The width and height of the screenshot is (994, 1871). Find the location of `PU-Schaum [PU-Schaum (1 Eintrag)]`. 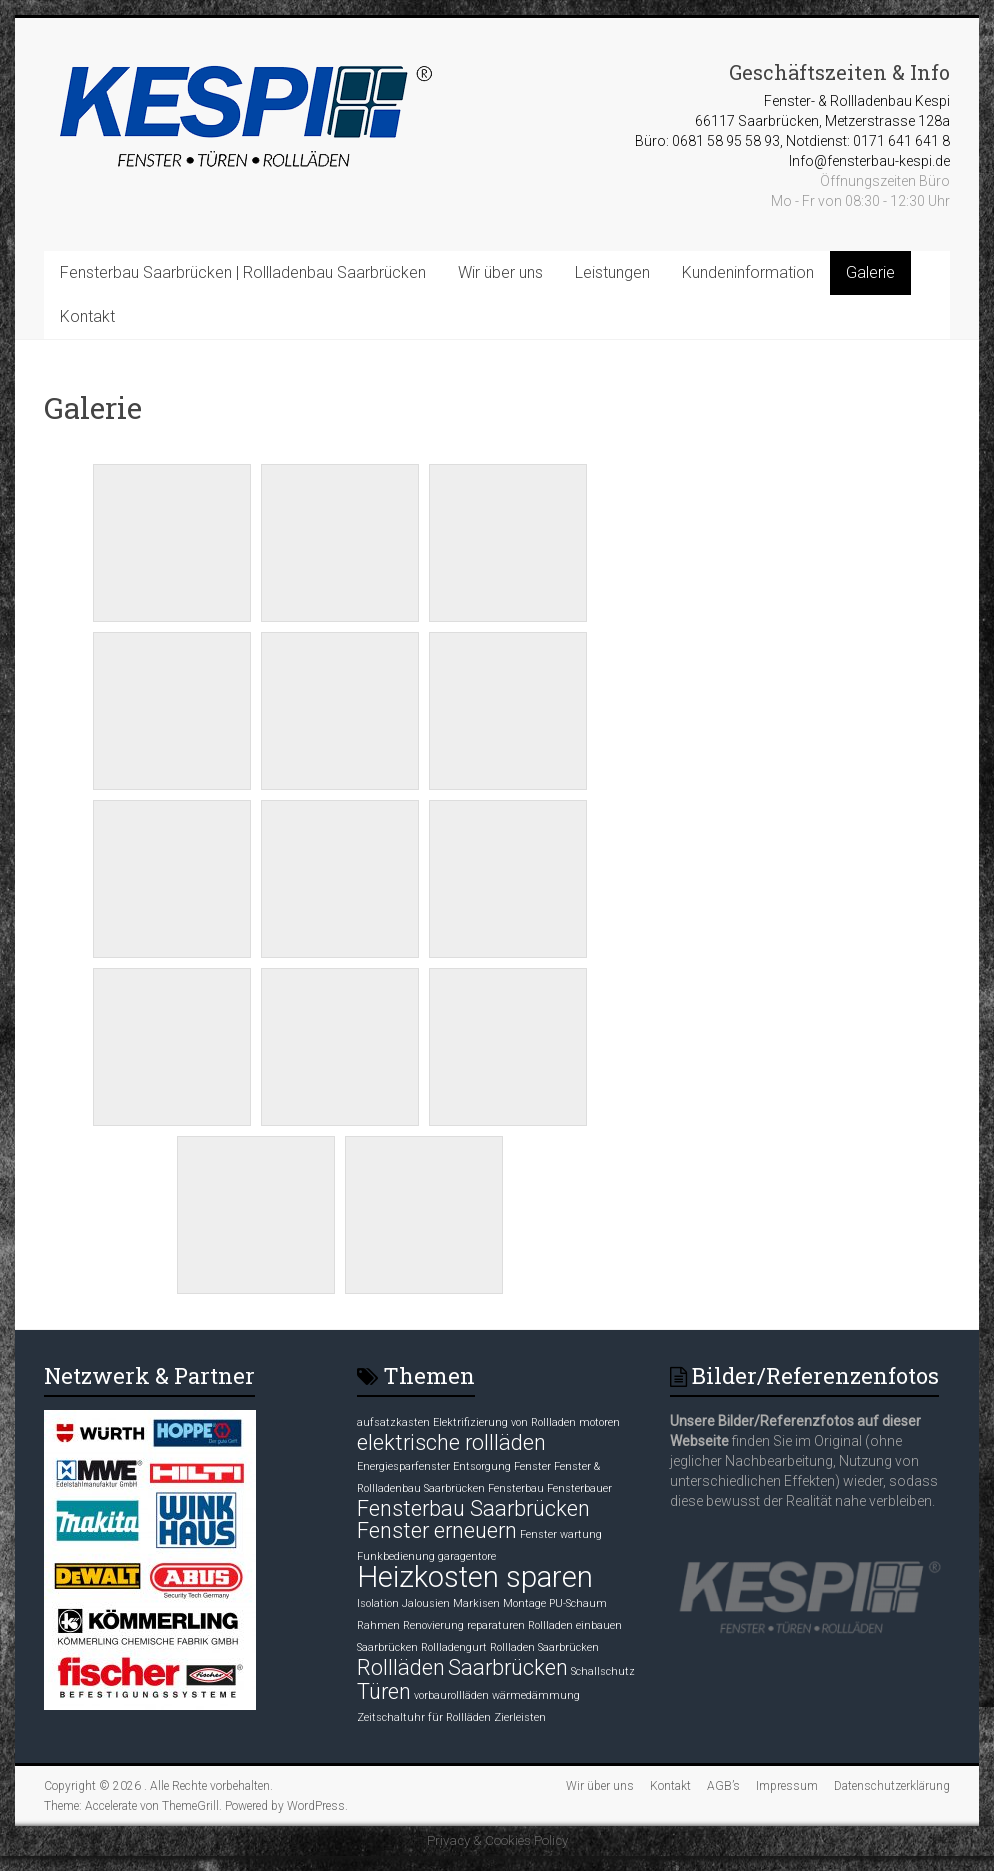

PU-Schaum [PU-Schaum (1 Eintrag)] is located at coordinates (578, 1603).